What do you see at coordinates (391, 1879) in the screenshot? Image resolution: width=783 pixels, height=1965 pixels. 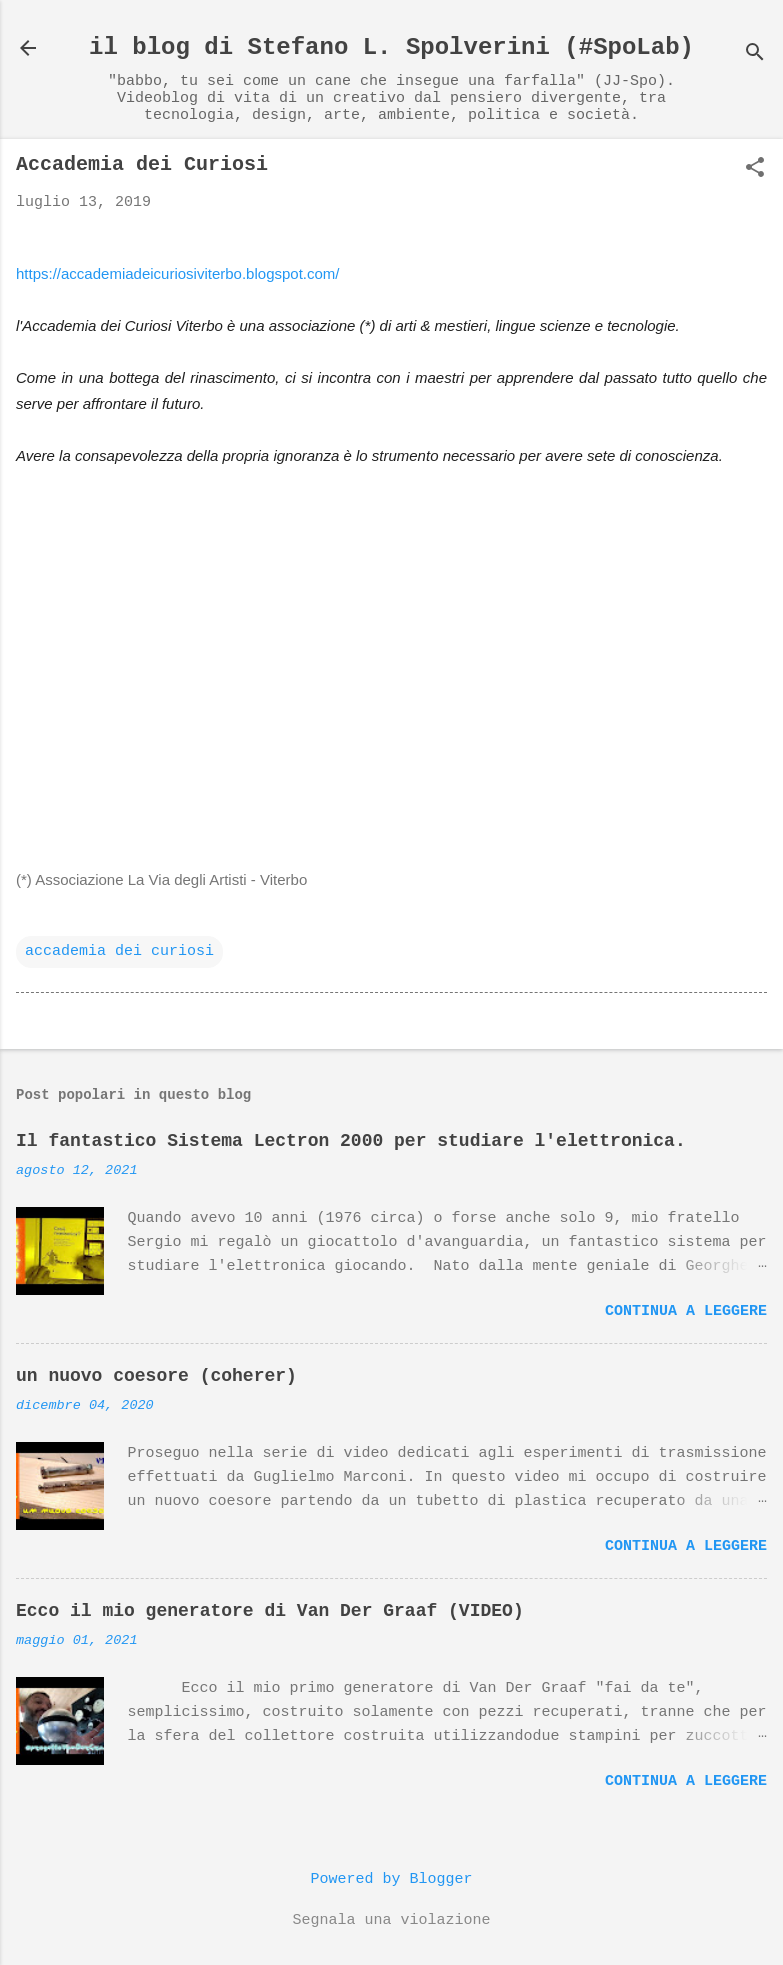 I see `Powered by Blogger` at bounding box center [391, 1879].